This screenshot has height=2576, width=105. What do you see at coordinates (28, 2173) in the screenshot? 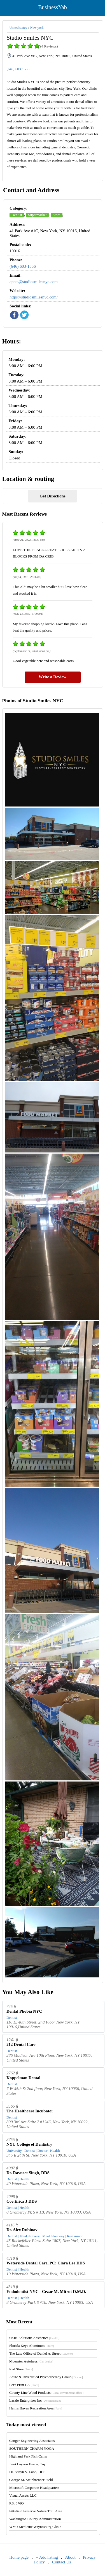
I see `Dr. Ravneet Singh, DDS` at bounding box center [28, 2173].